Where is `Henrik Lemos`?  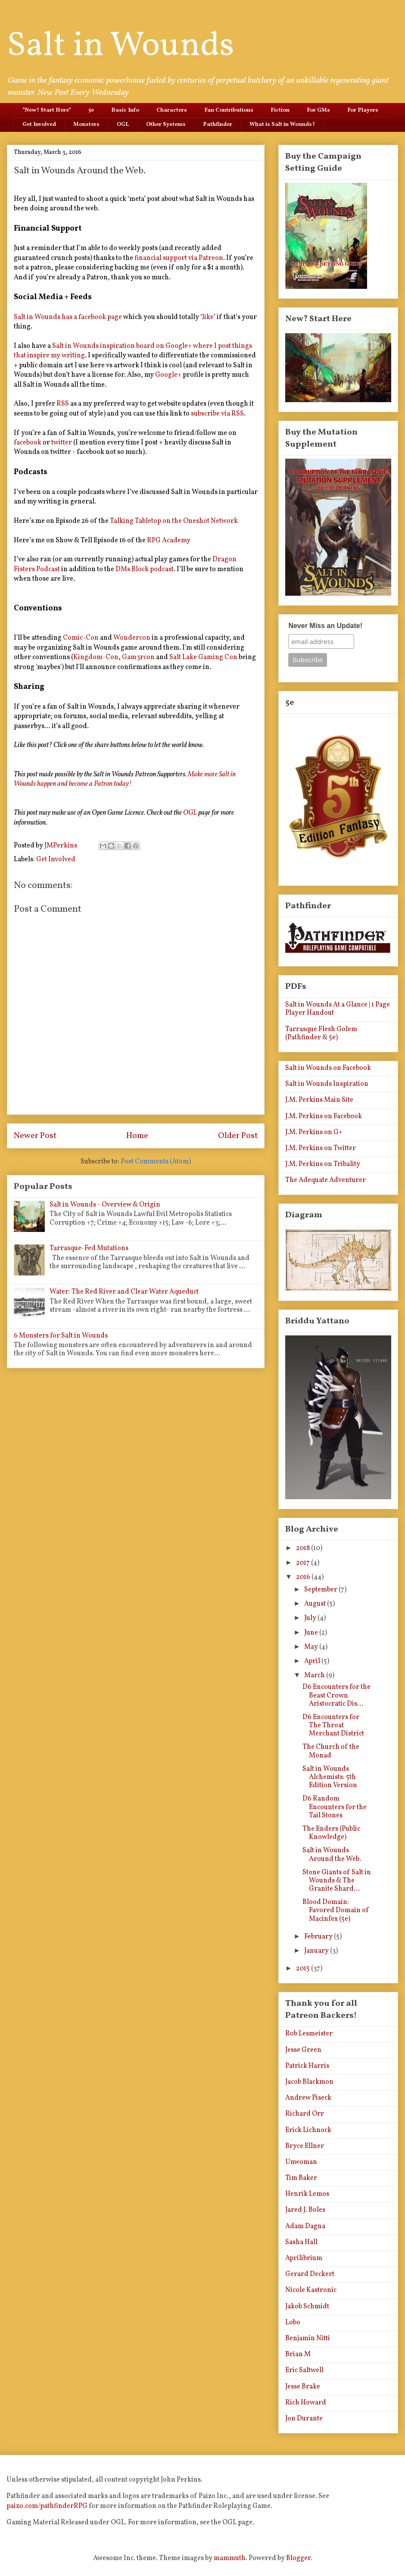 Henrik Lemos is located at coordinates (307, 2194).